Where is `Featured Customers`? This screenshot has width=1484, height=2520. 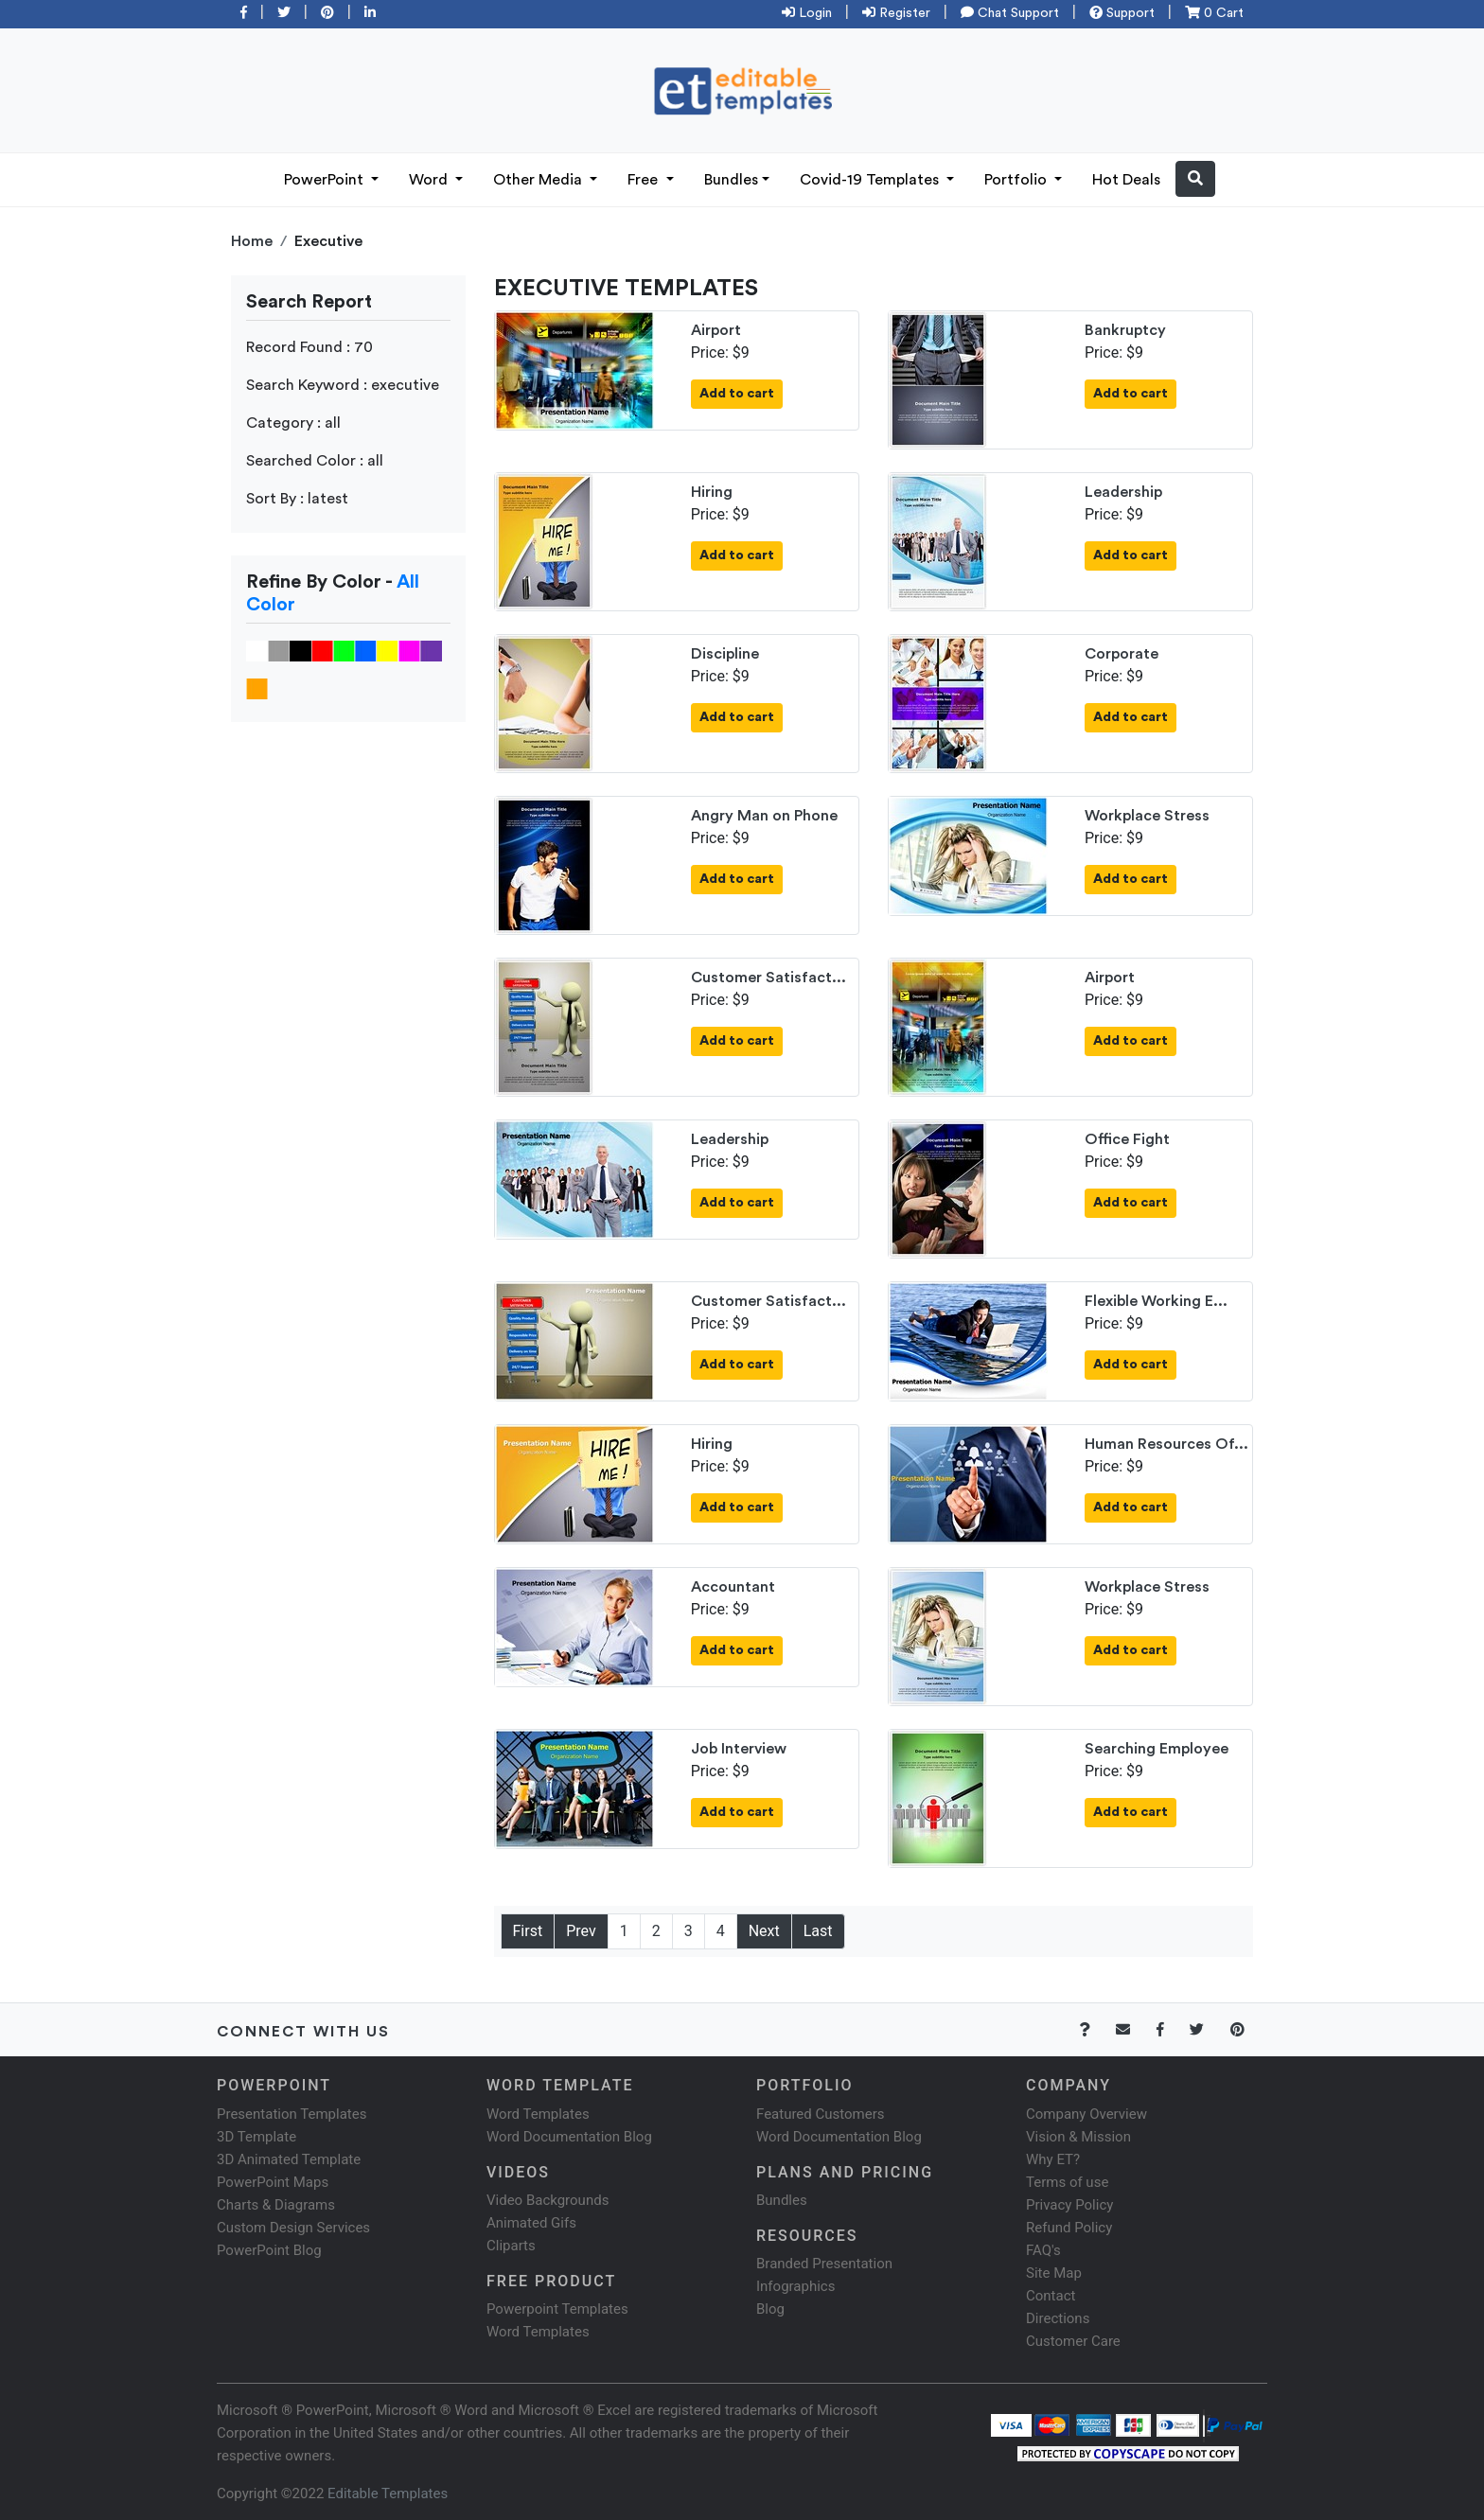 Featured Customers is located at coordinates (820, 2114).